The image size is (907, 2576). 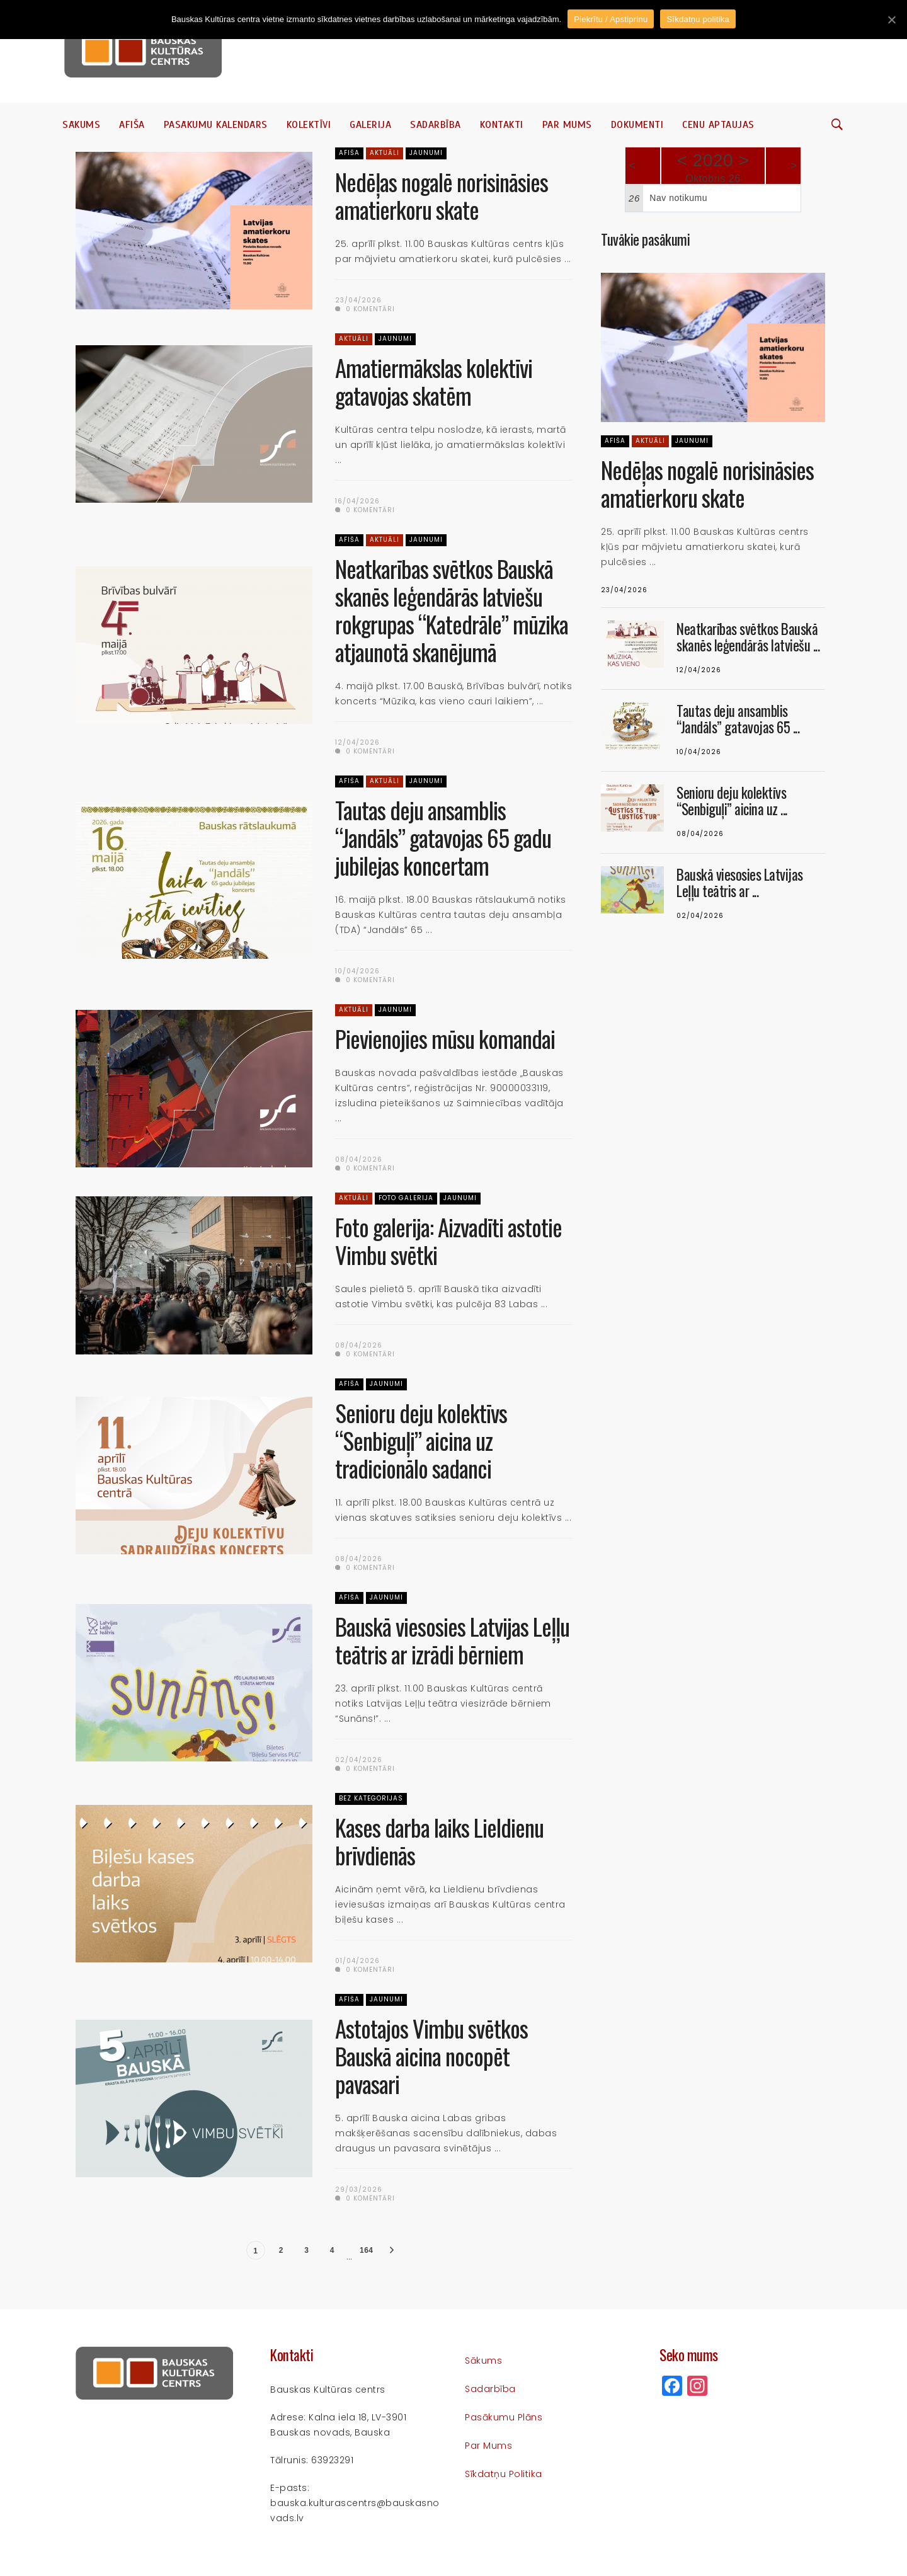 I want to click on Astotajos Vimbu svētkos Bauskā aicina nocopēt pavasari, so click(x=431, y=2056).